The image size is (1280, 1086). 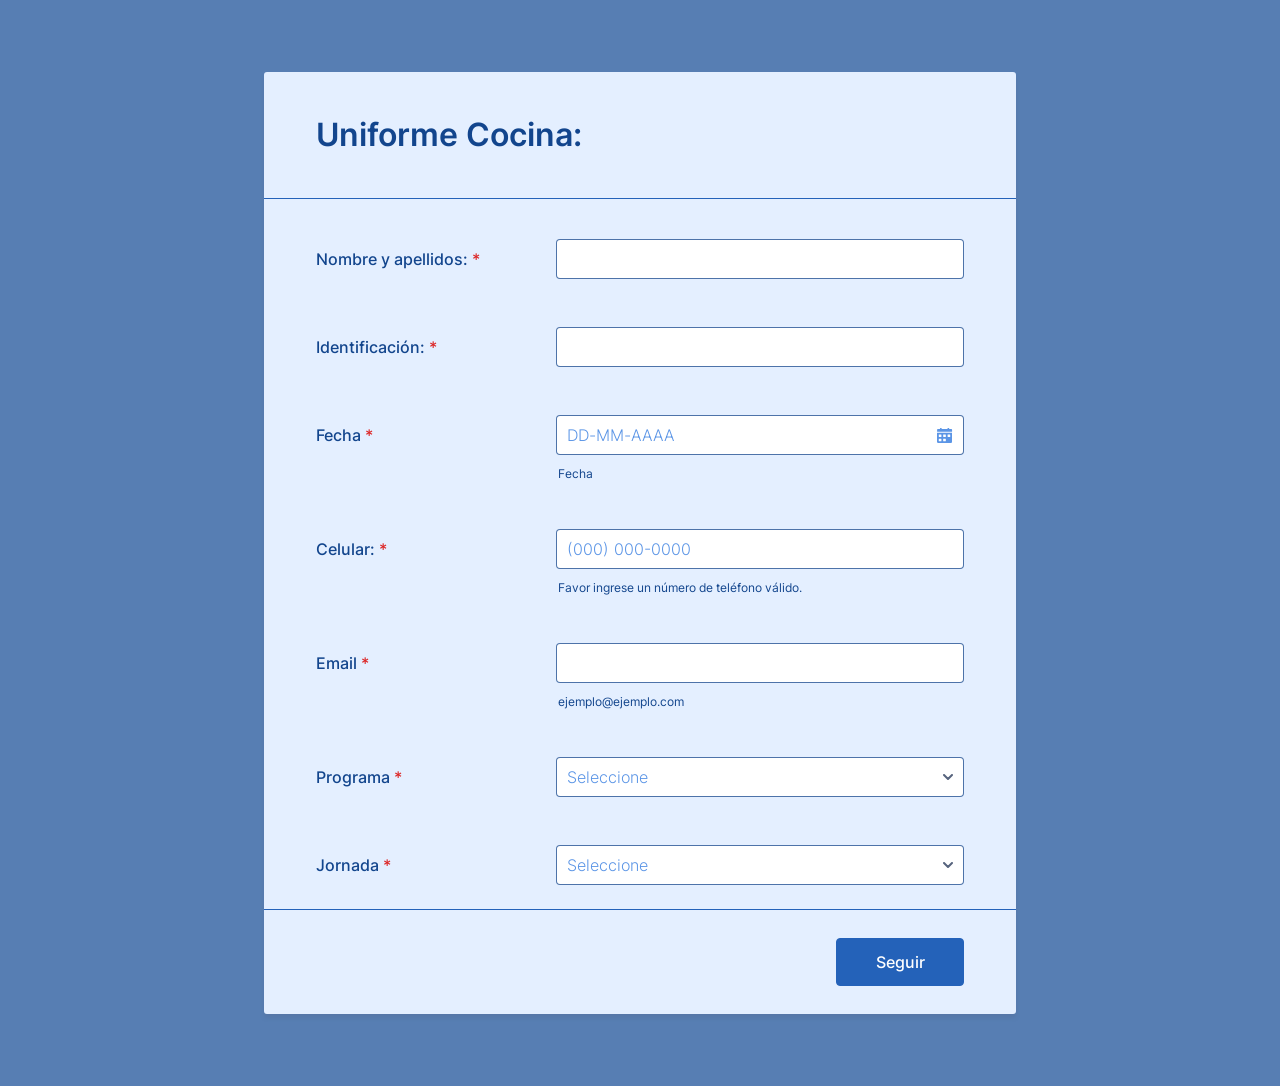 What do you see at coordinates (398, 259) in the screenshot?
I see `Nombre y apellidos:` at bounding box center [398, 259].